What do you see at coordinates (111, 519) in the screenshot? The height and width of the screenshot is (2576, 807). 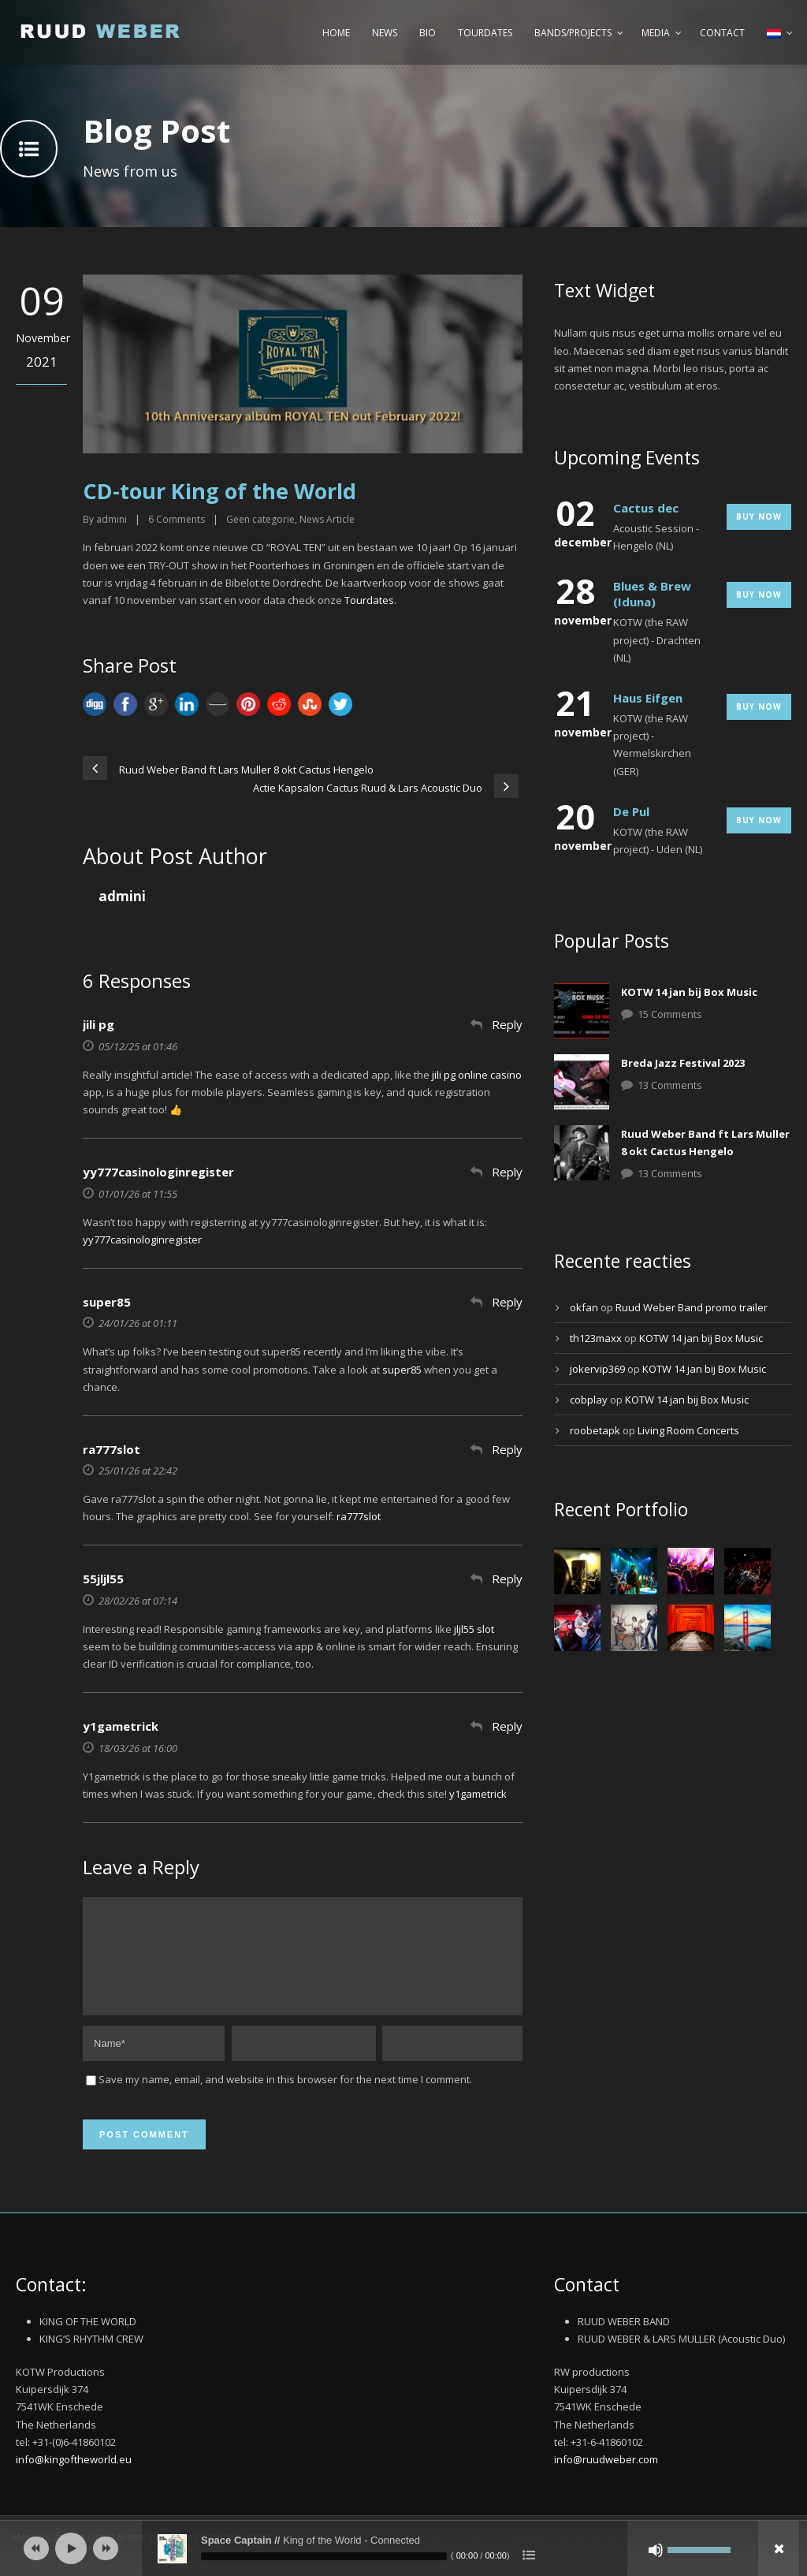 I see `admini` at bounding box center [111, 519].